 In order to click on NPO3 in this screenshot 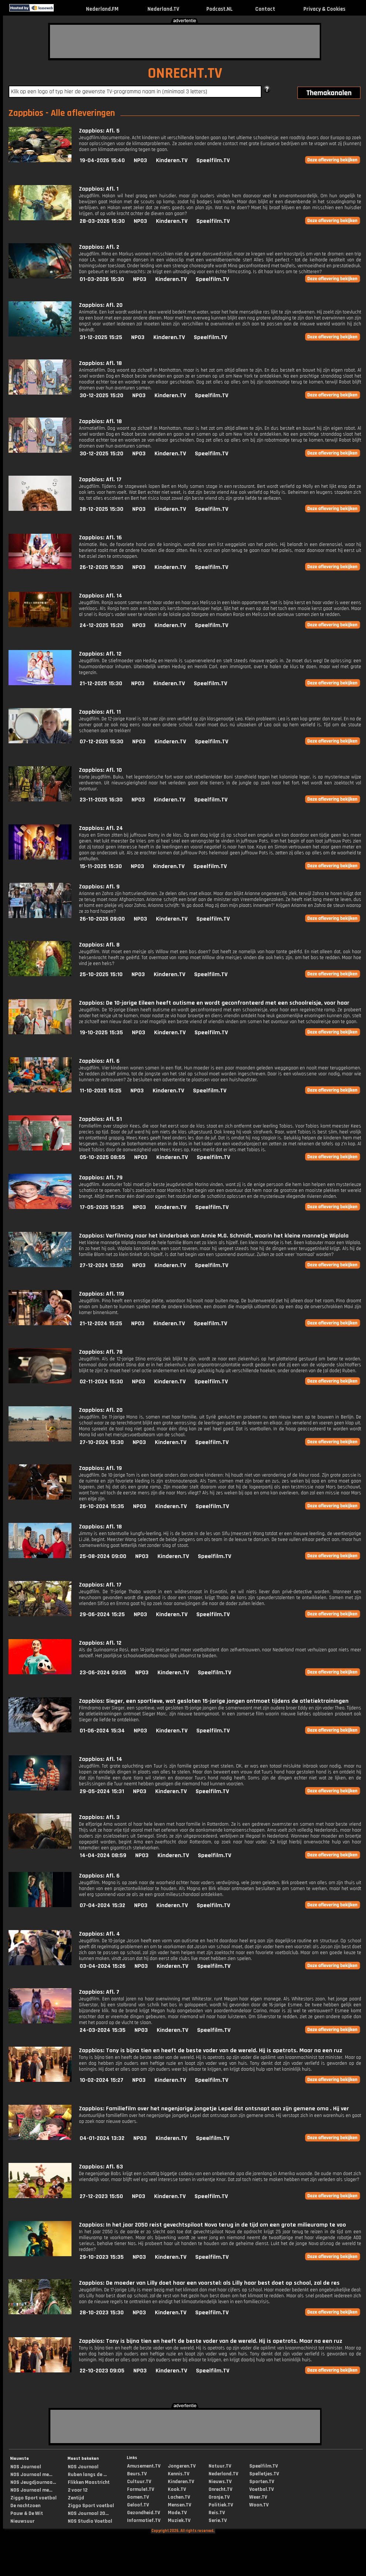, I will do `click(140, 160)`.